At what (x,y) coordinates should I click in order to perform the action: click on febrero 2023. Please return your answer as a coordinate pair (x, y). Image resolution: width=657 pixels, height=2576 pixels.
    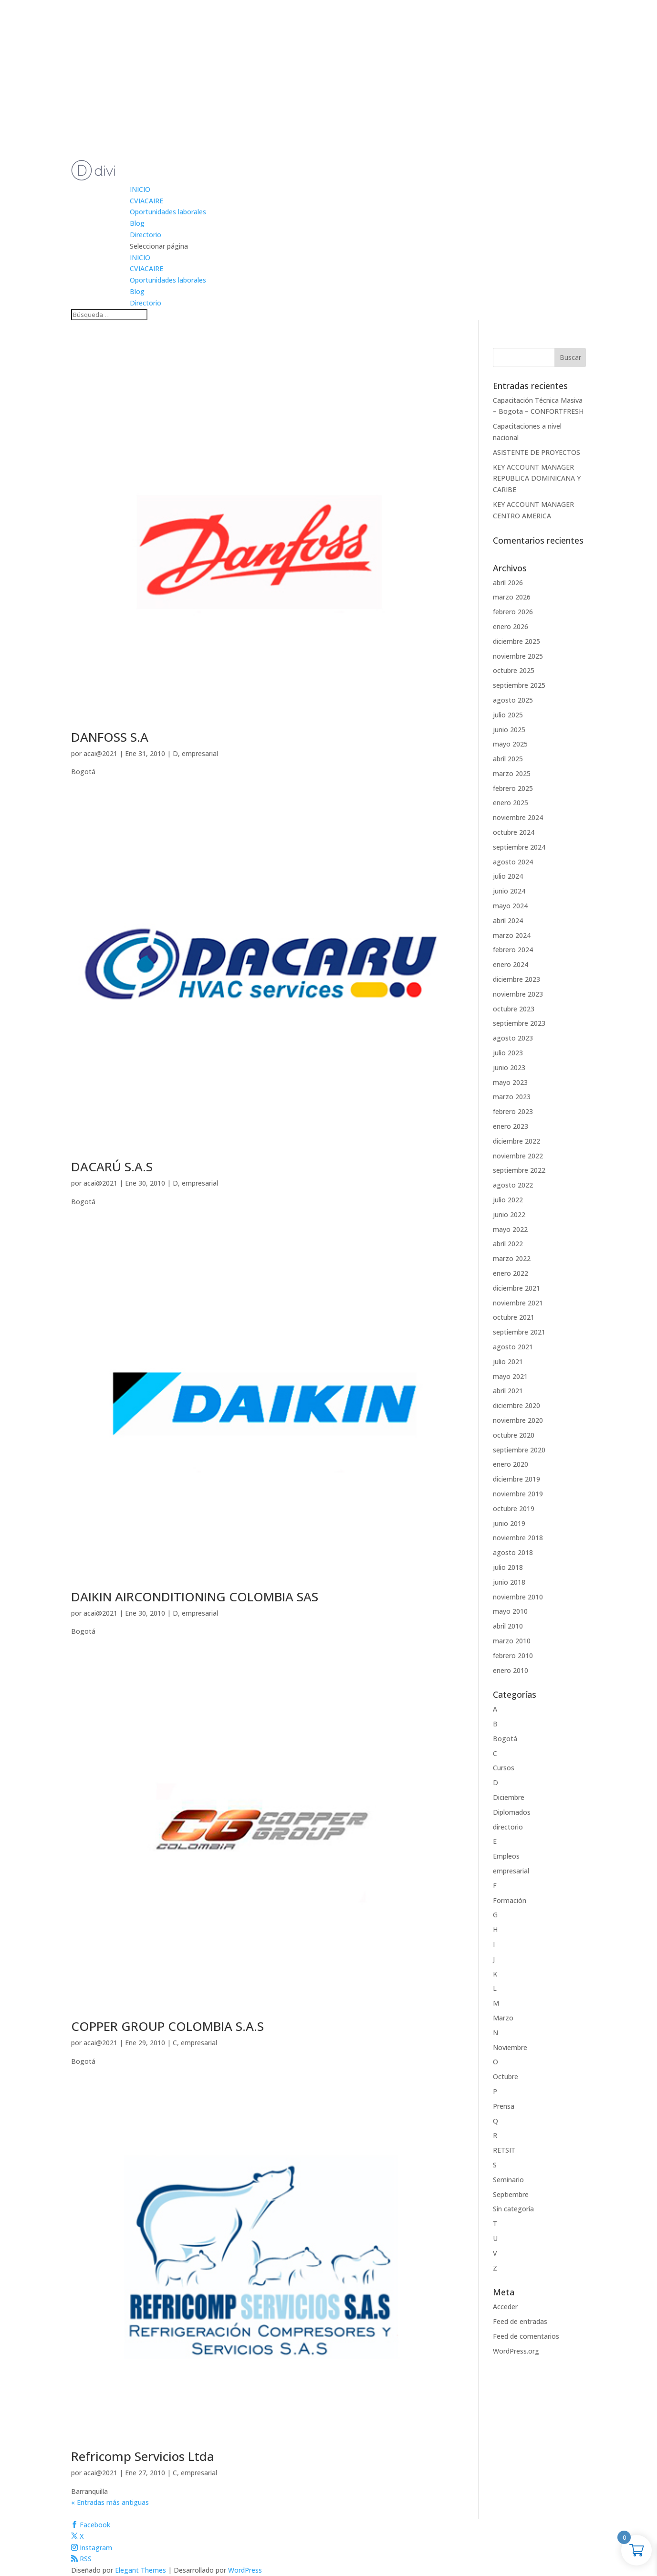
    Looking at the image, I should click on (513, 1111).